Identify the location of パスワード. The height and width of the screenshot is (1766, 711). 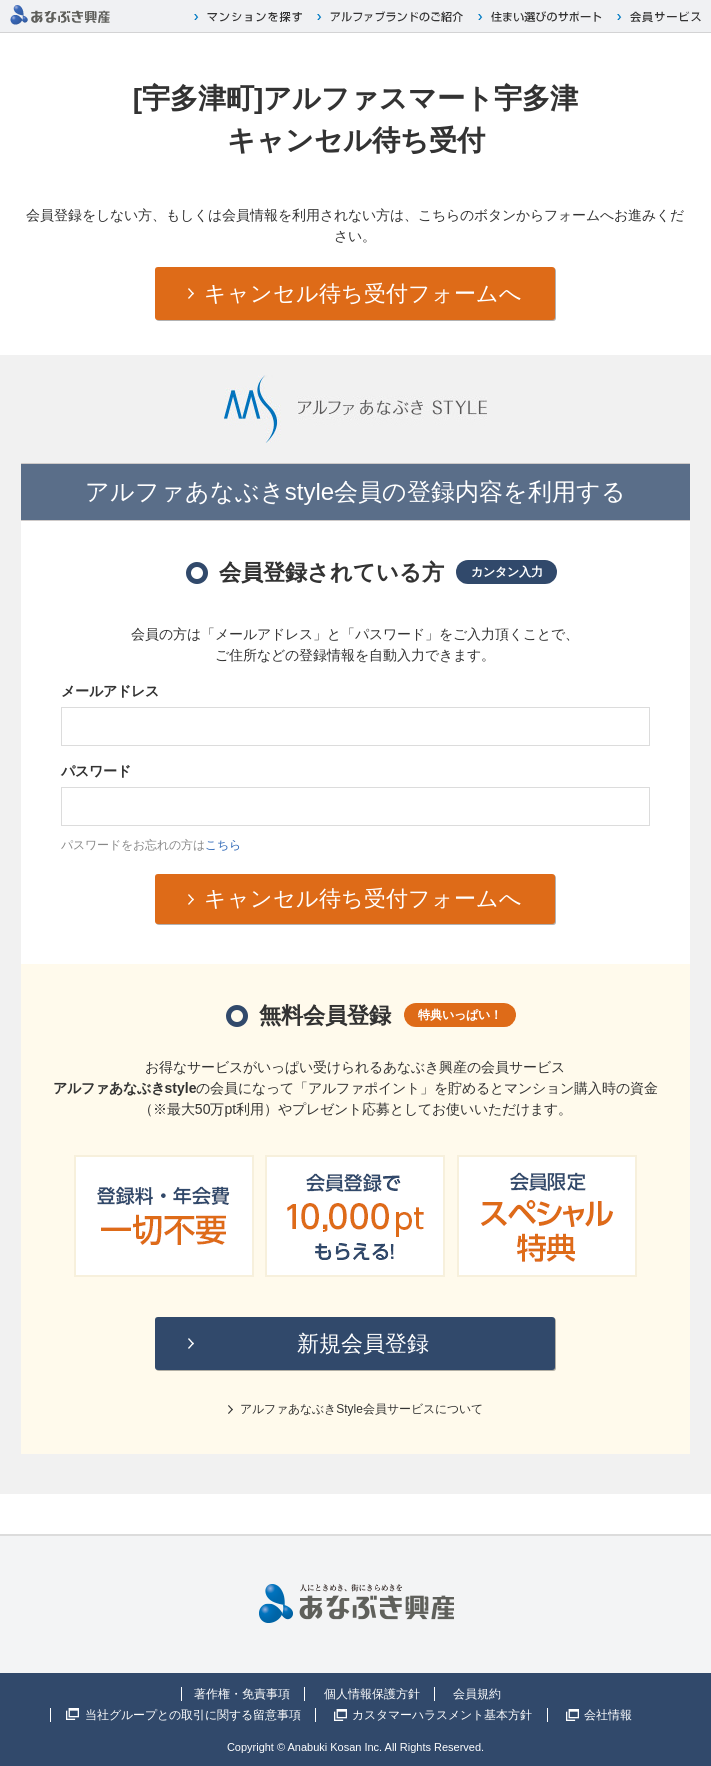
(96, 771).